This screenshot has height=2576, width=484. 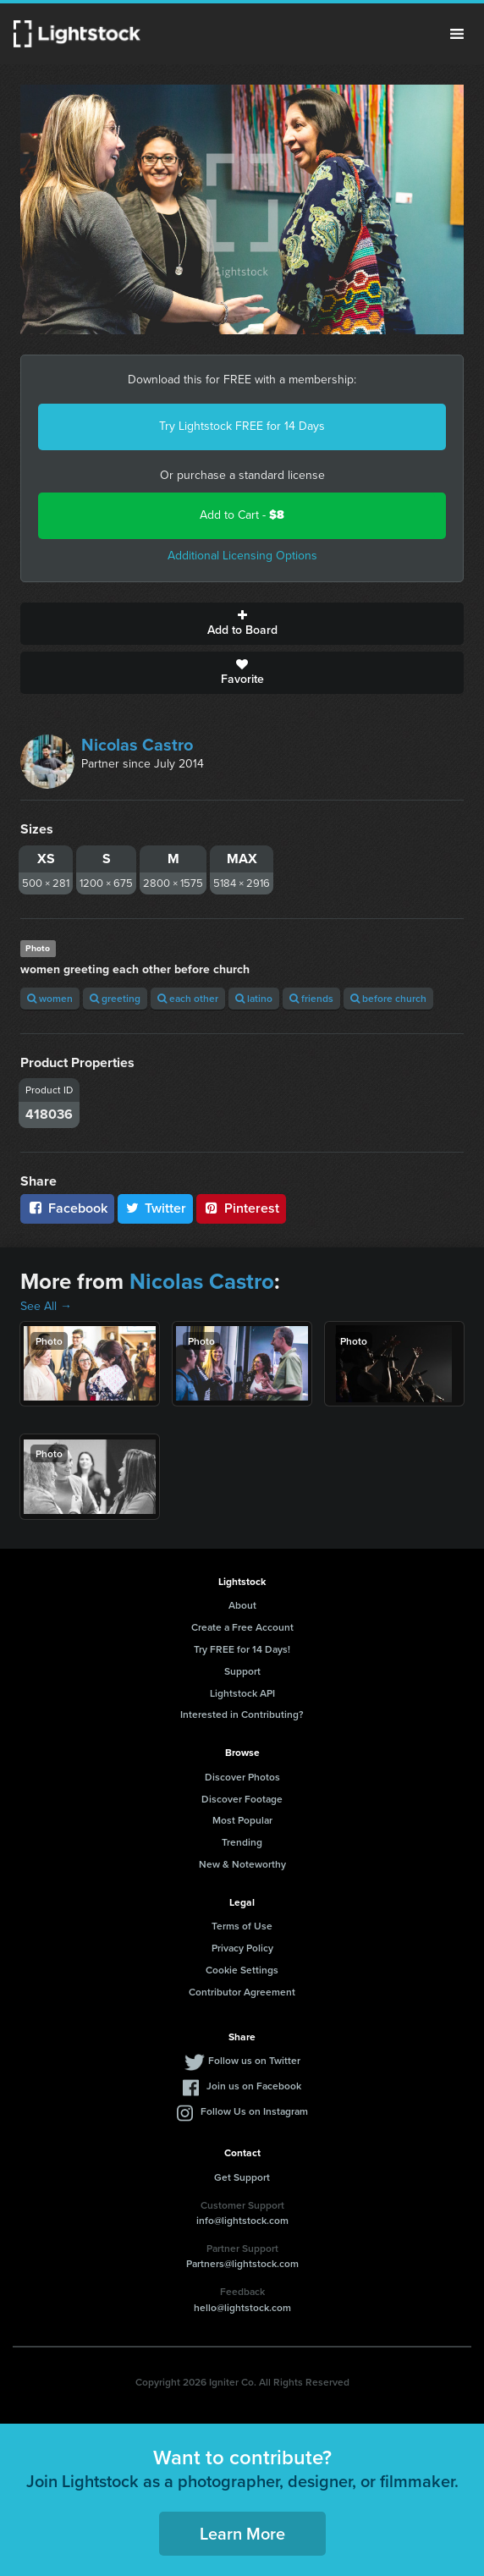 What do you see at coordinates (242, 2307) in the screenshot?
I see `hello@lightstock.com` at bounding box center [242, 2307].